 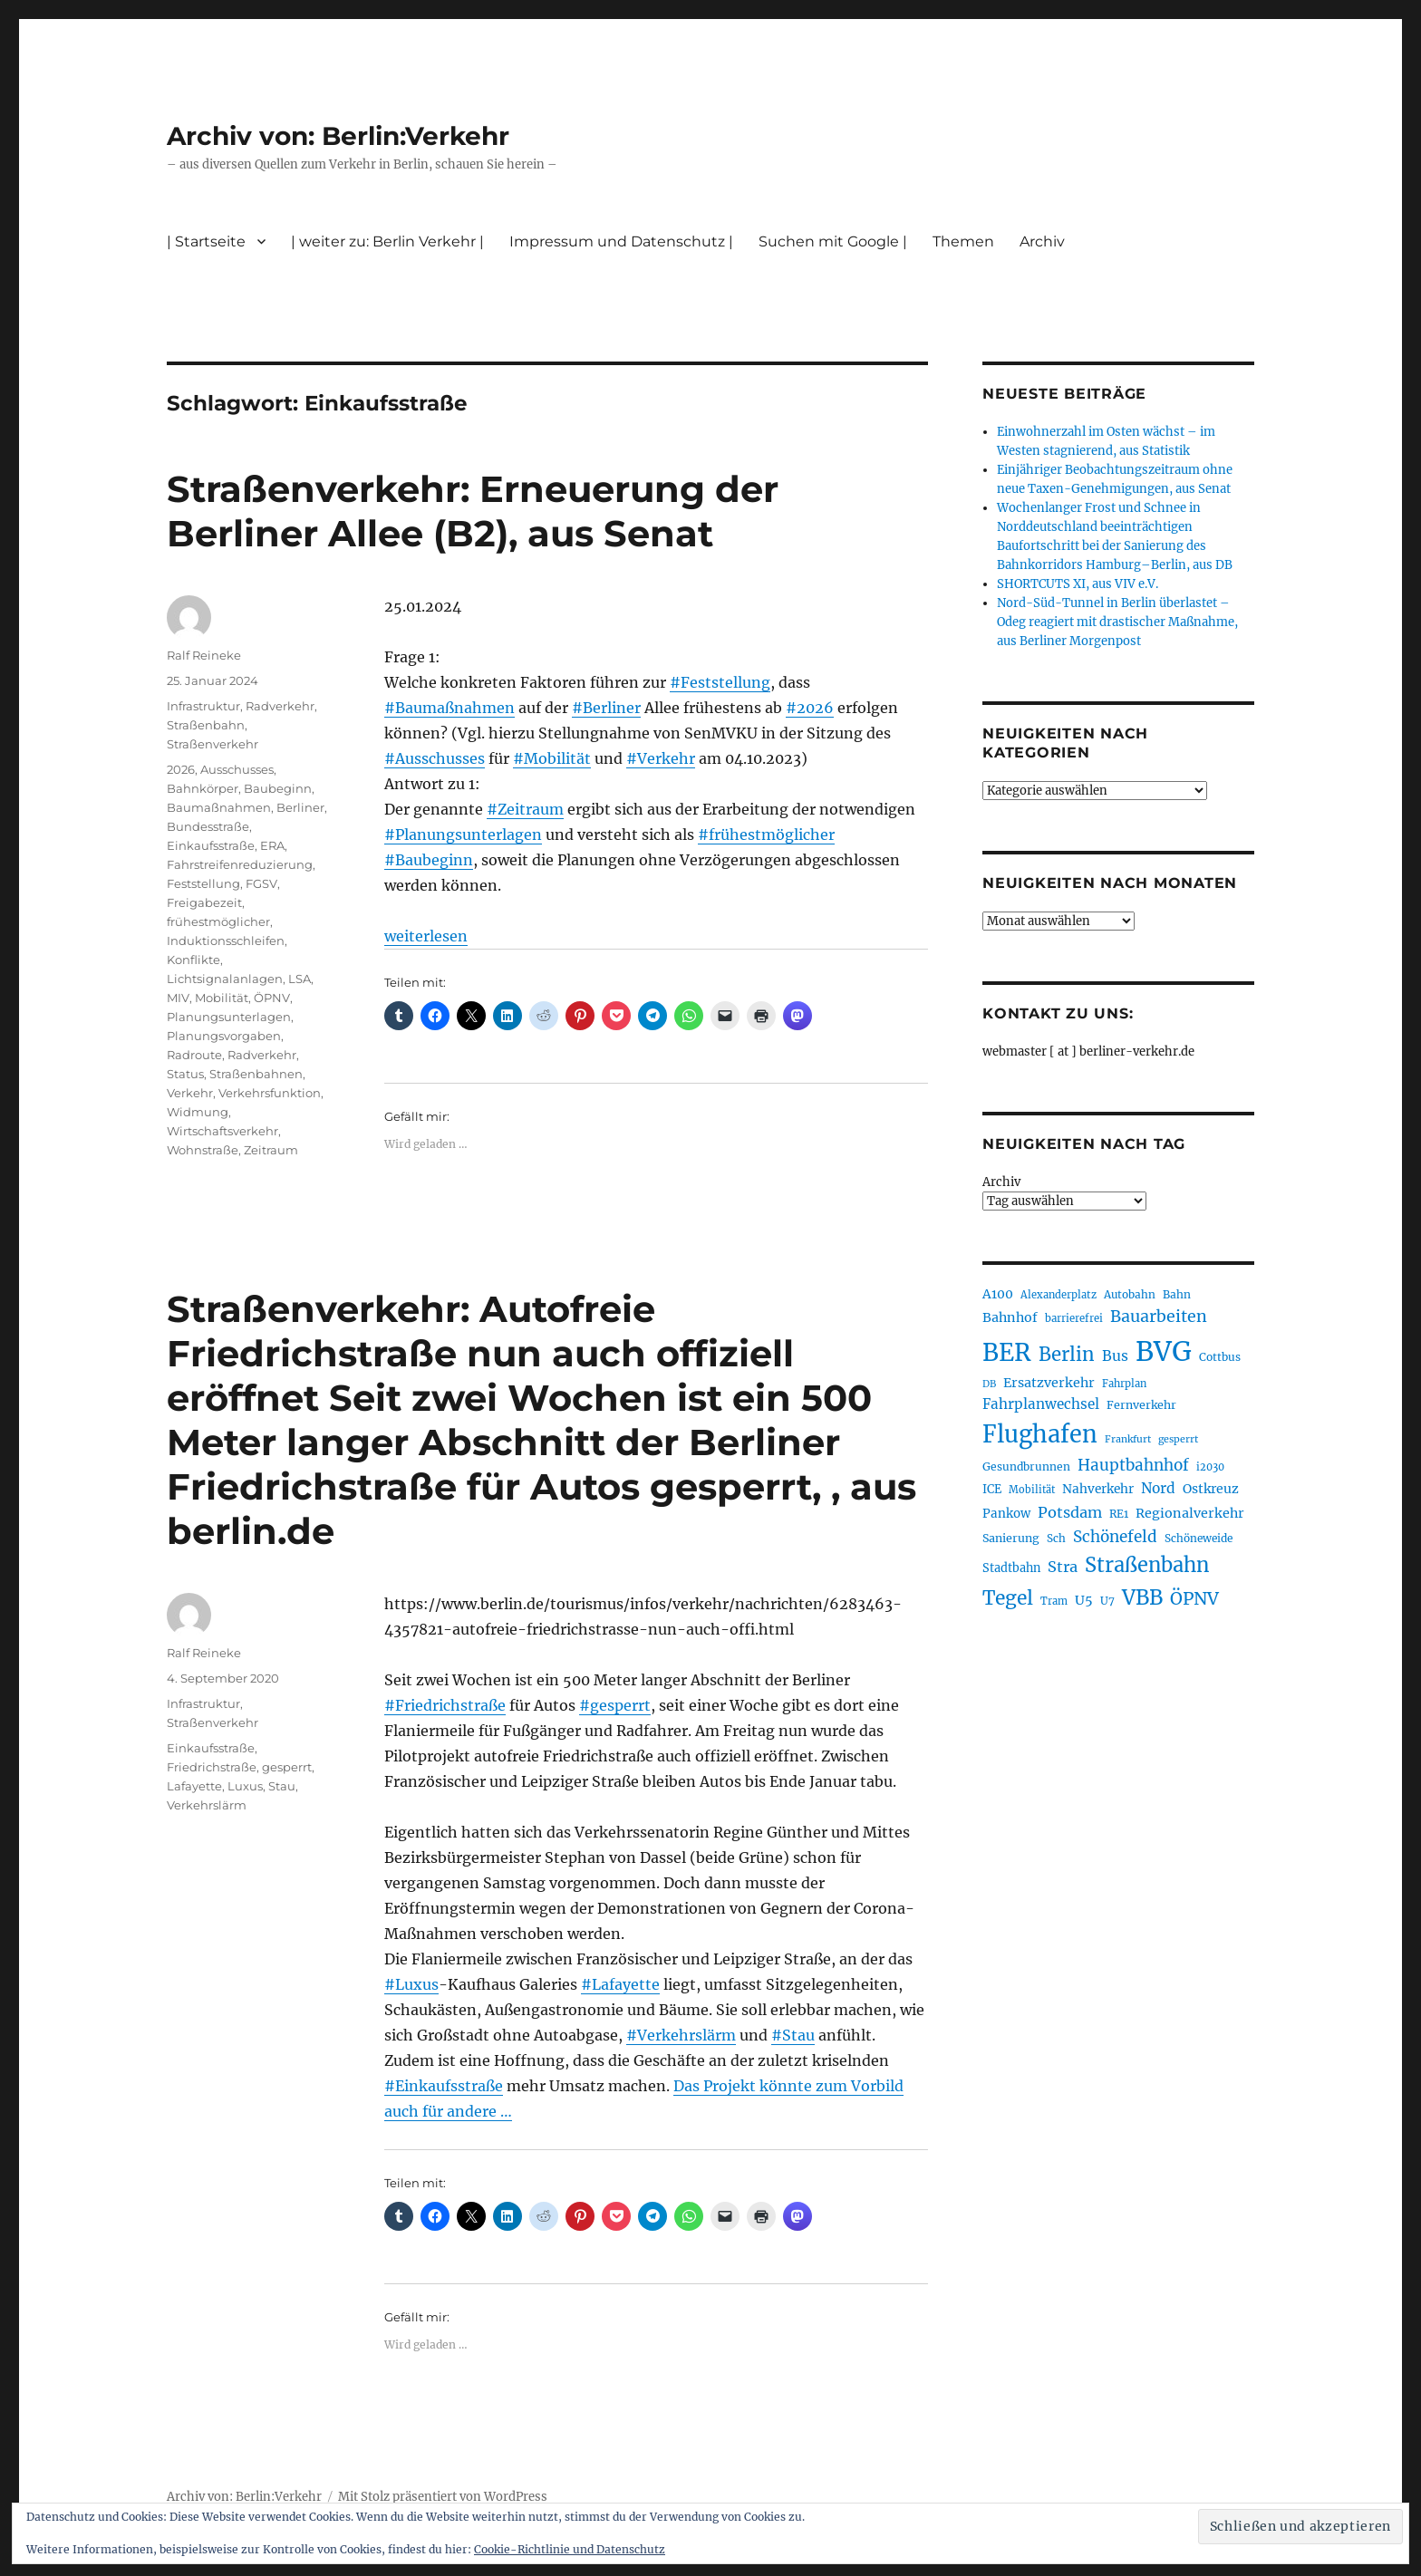 What do you see at coordinates (211, 845) in the screenshot?
I see `Einkaufsstraße` at bounding box center [211, 845].